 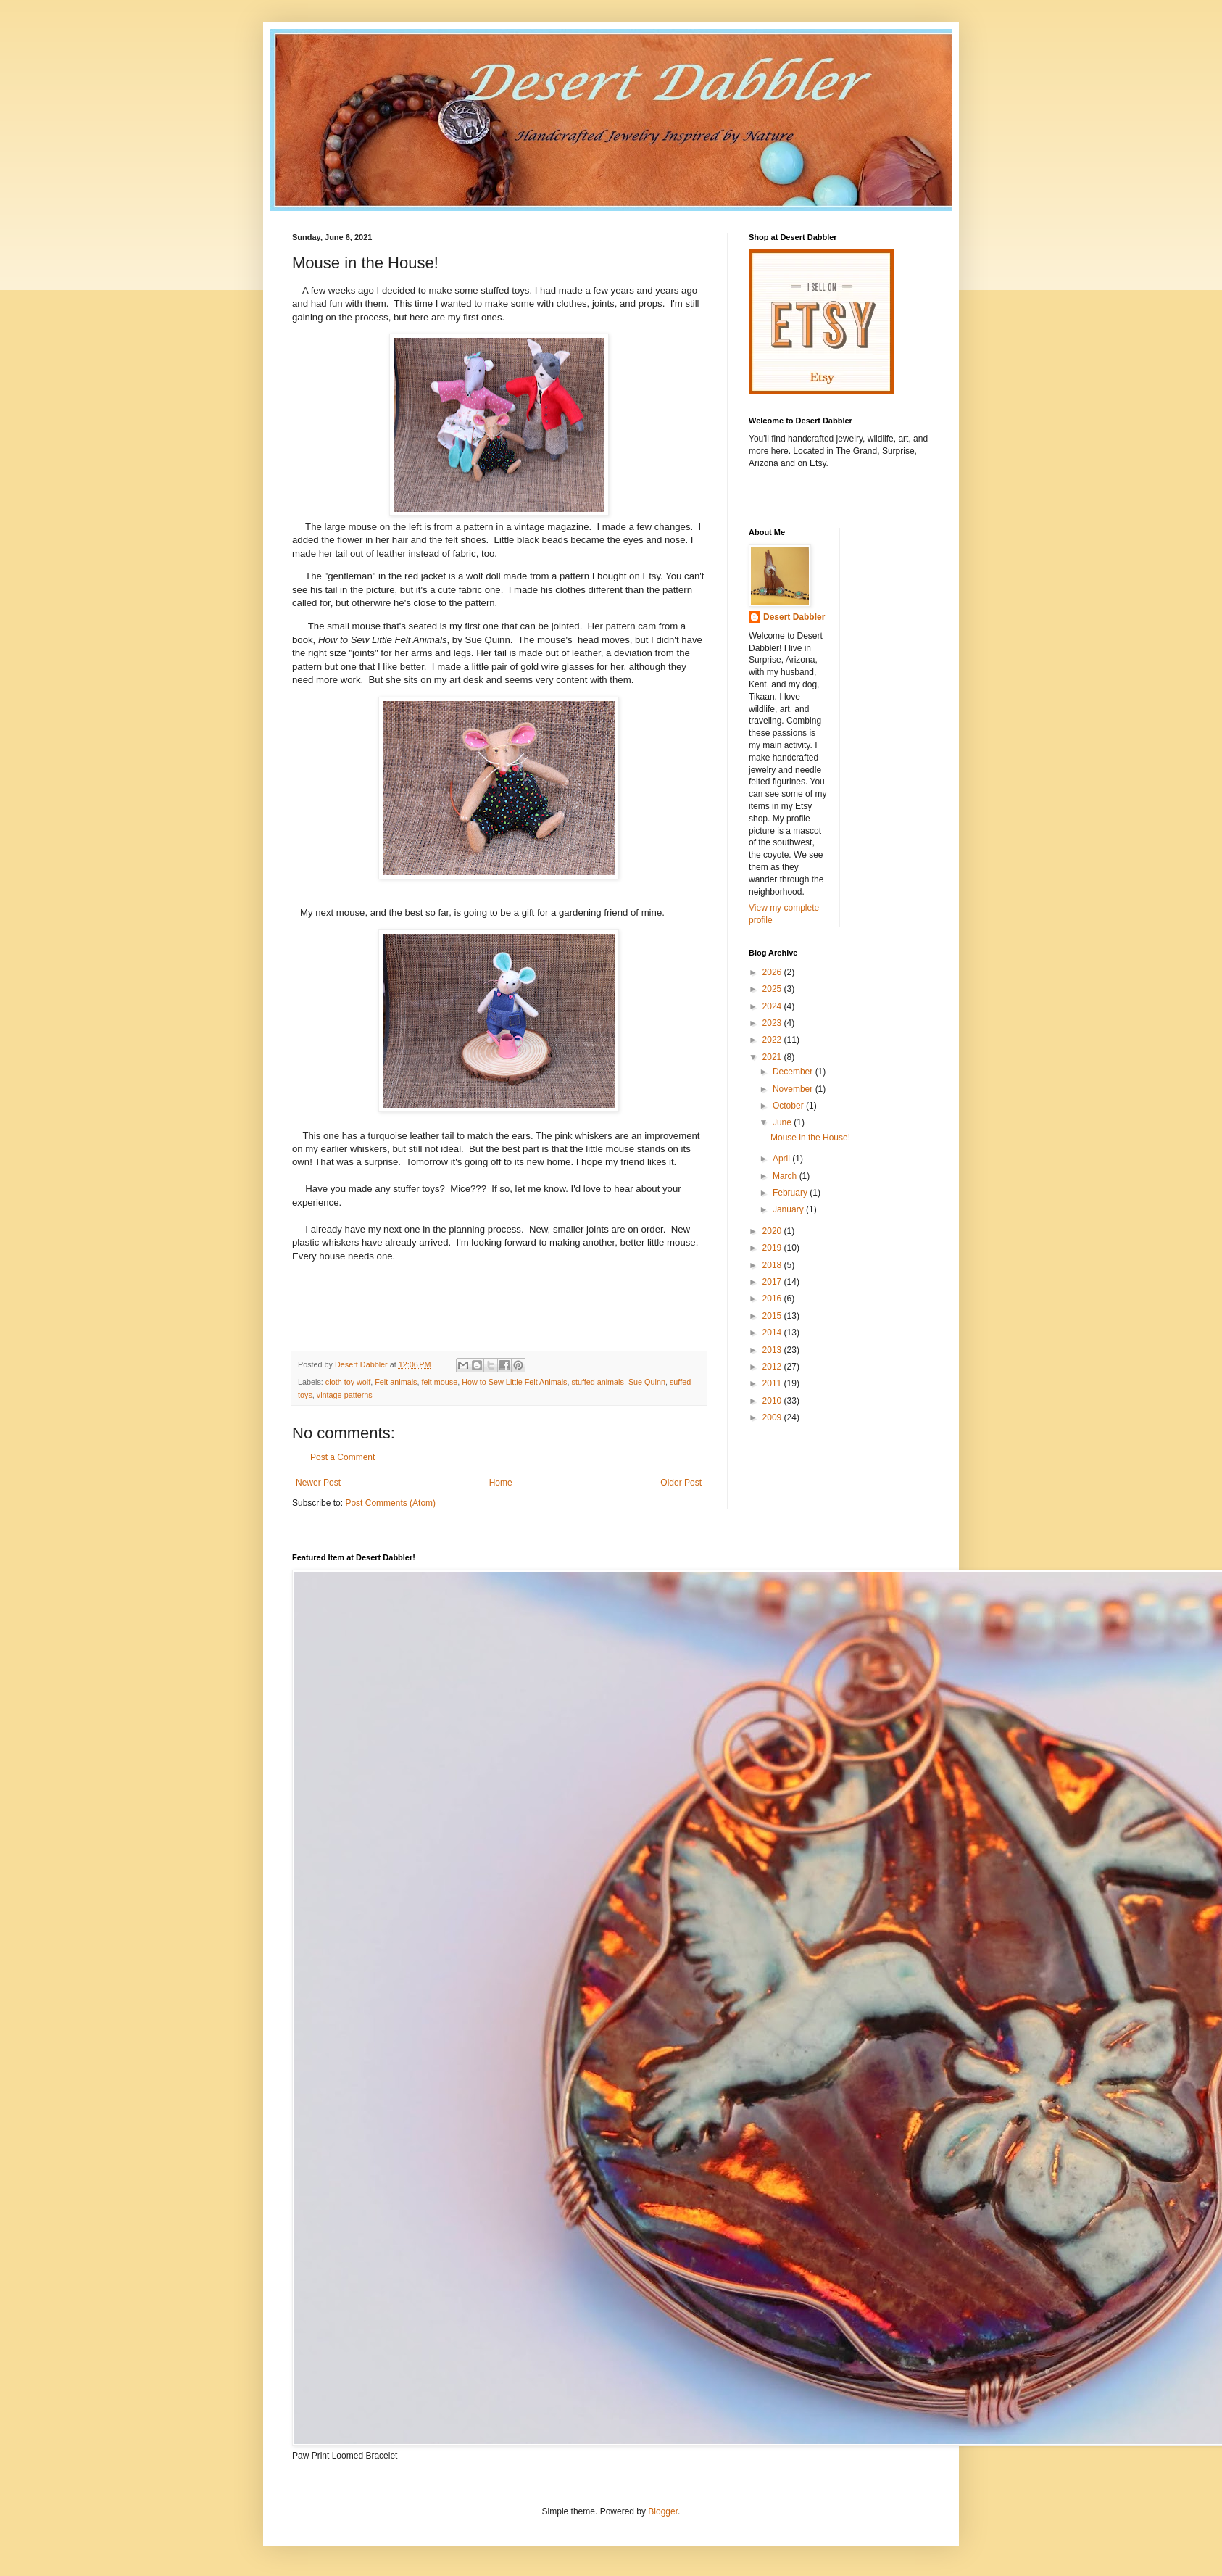 I want to click on Mouse in the House!, so click(x=810, y=1137).